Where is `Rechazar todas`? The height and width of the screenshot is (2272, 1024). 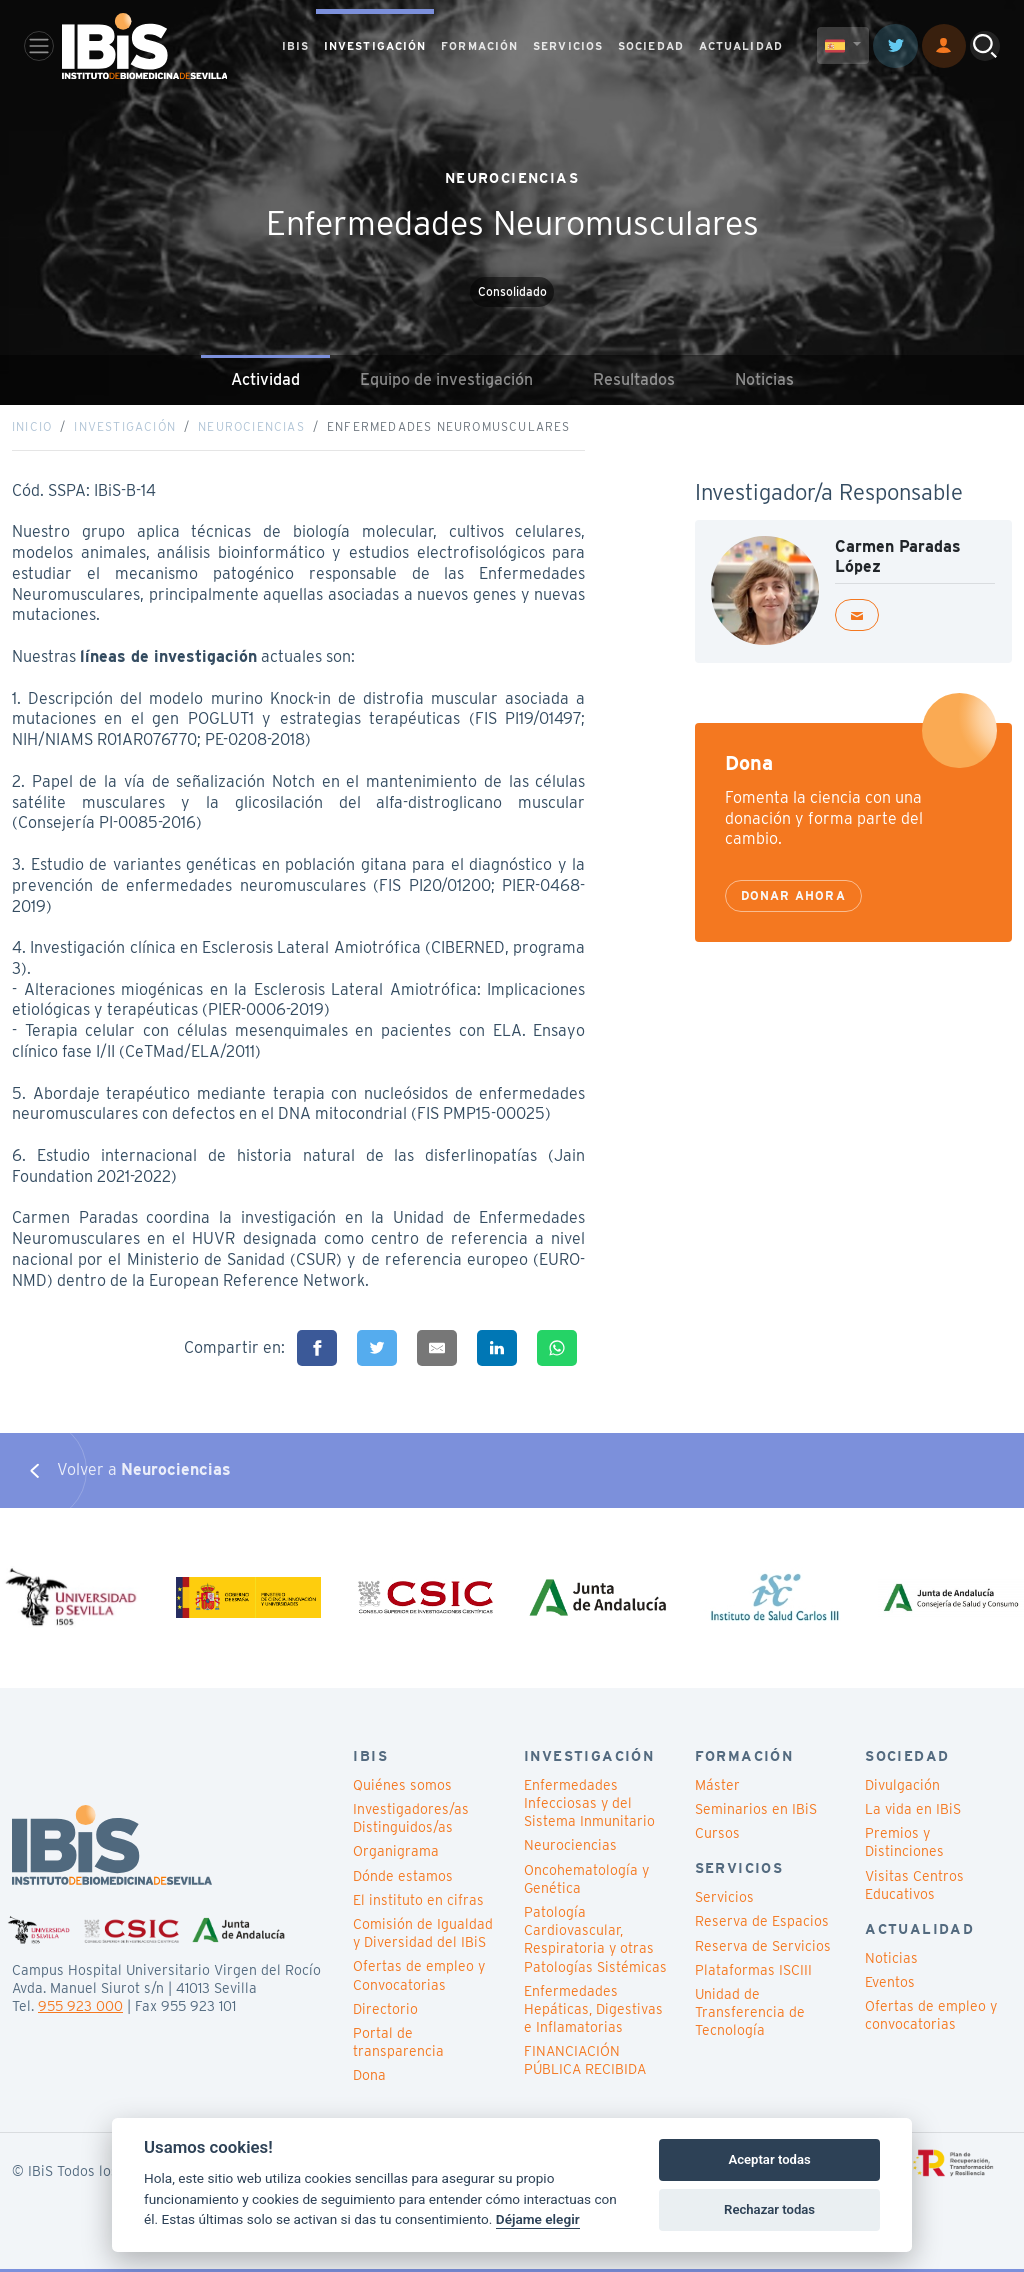
Rechazar todas is located at coordinates (769, 2209).